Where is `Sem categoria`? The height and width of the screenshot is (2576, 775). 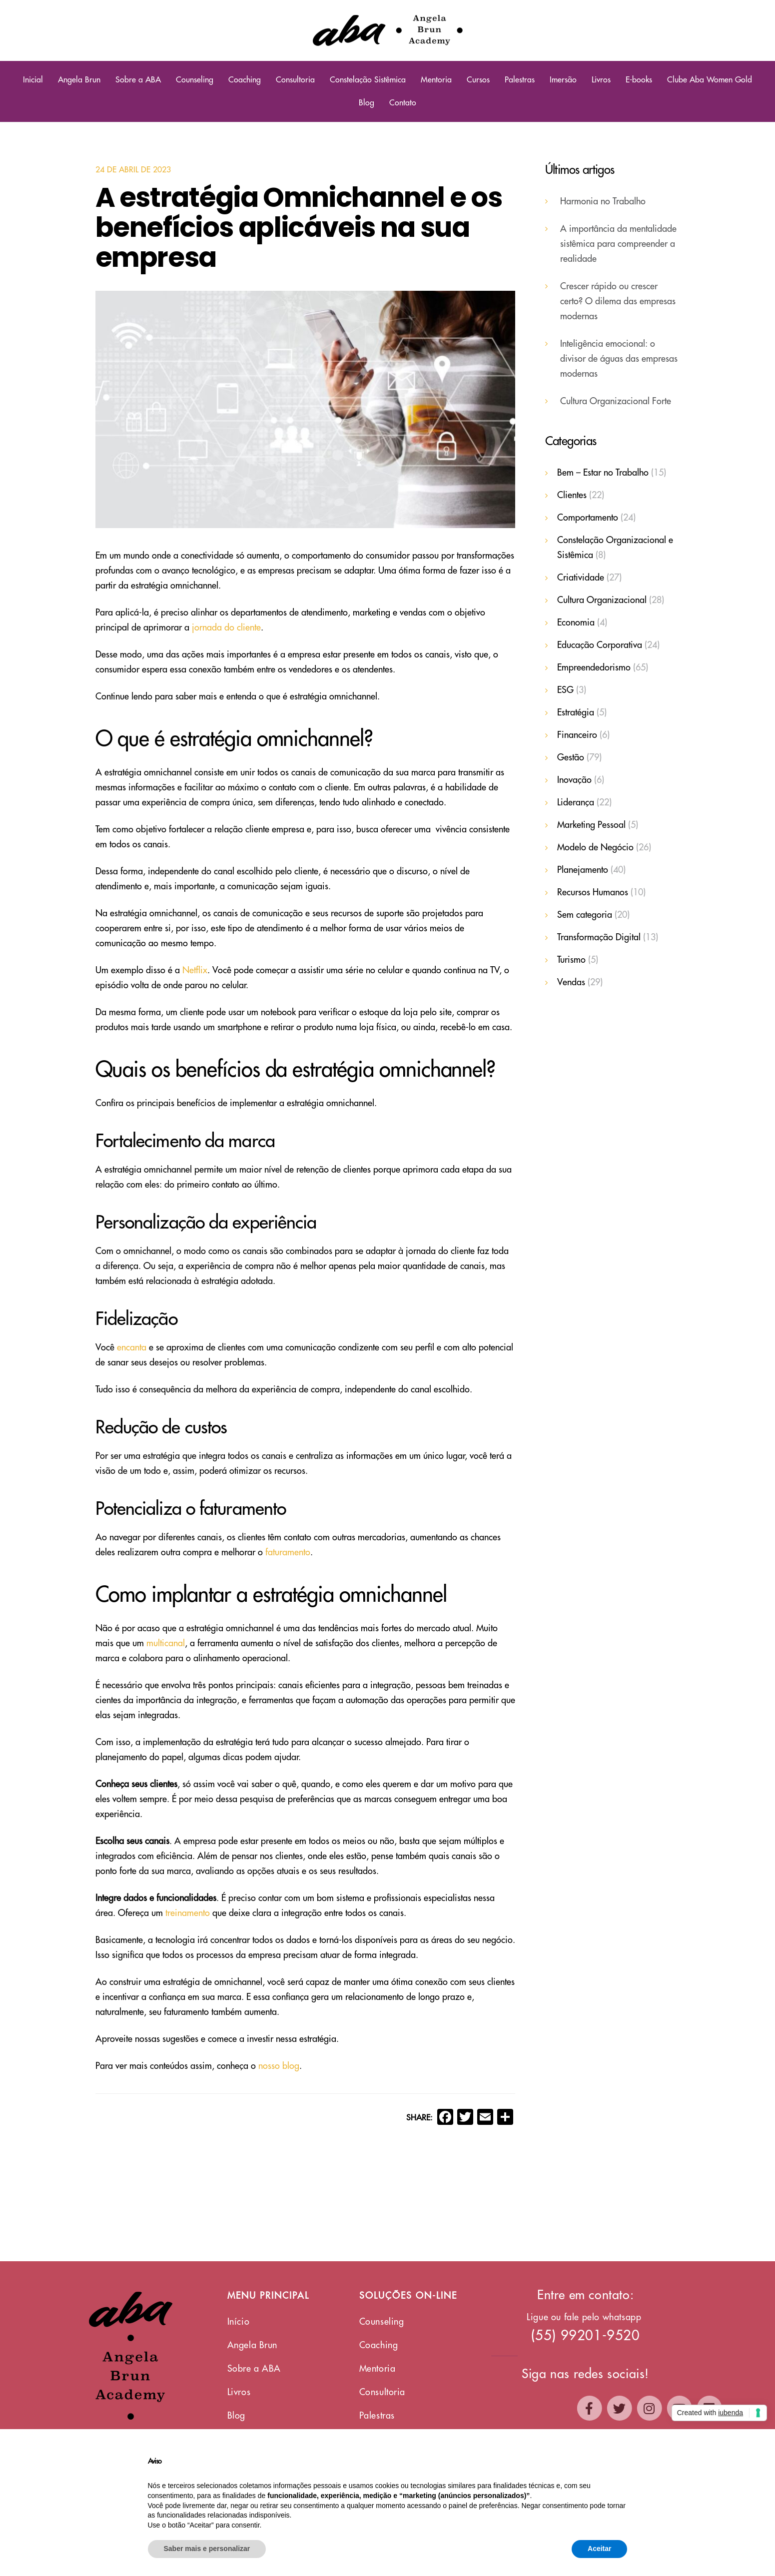
Sem categoria is located at coordinates (584, 914).